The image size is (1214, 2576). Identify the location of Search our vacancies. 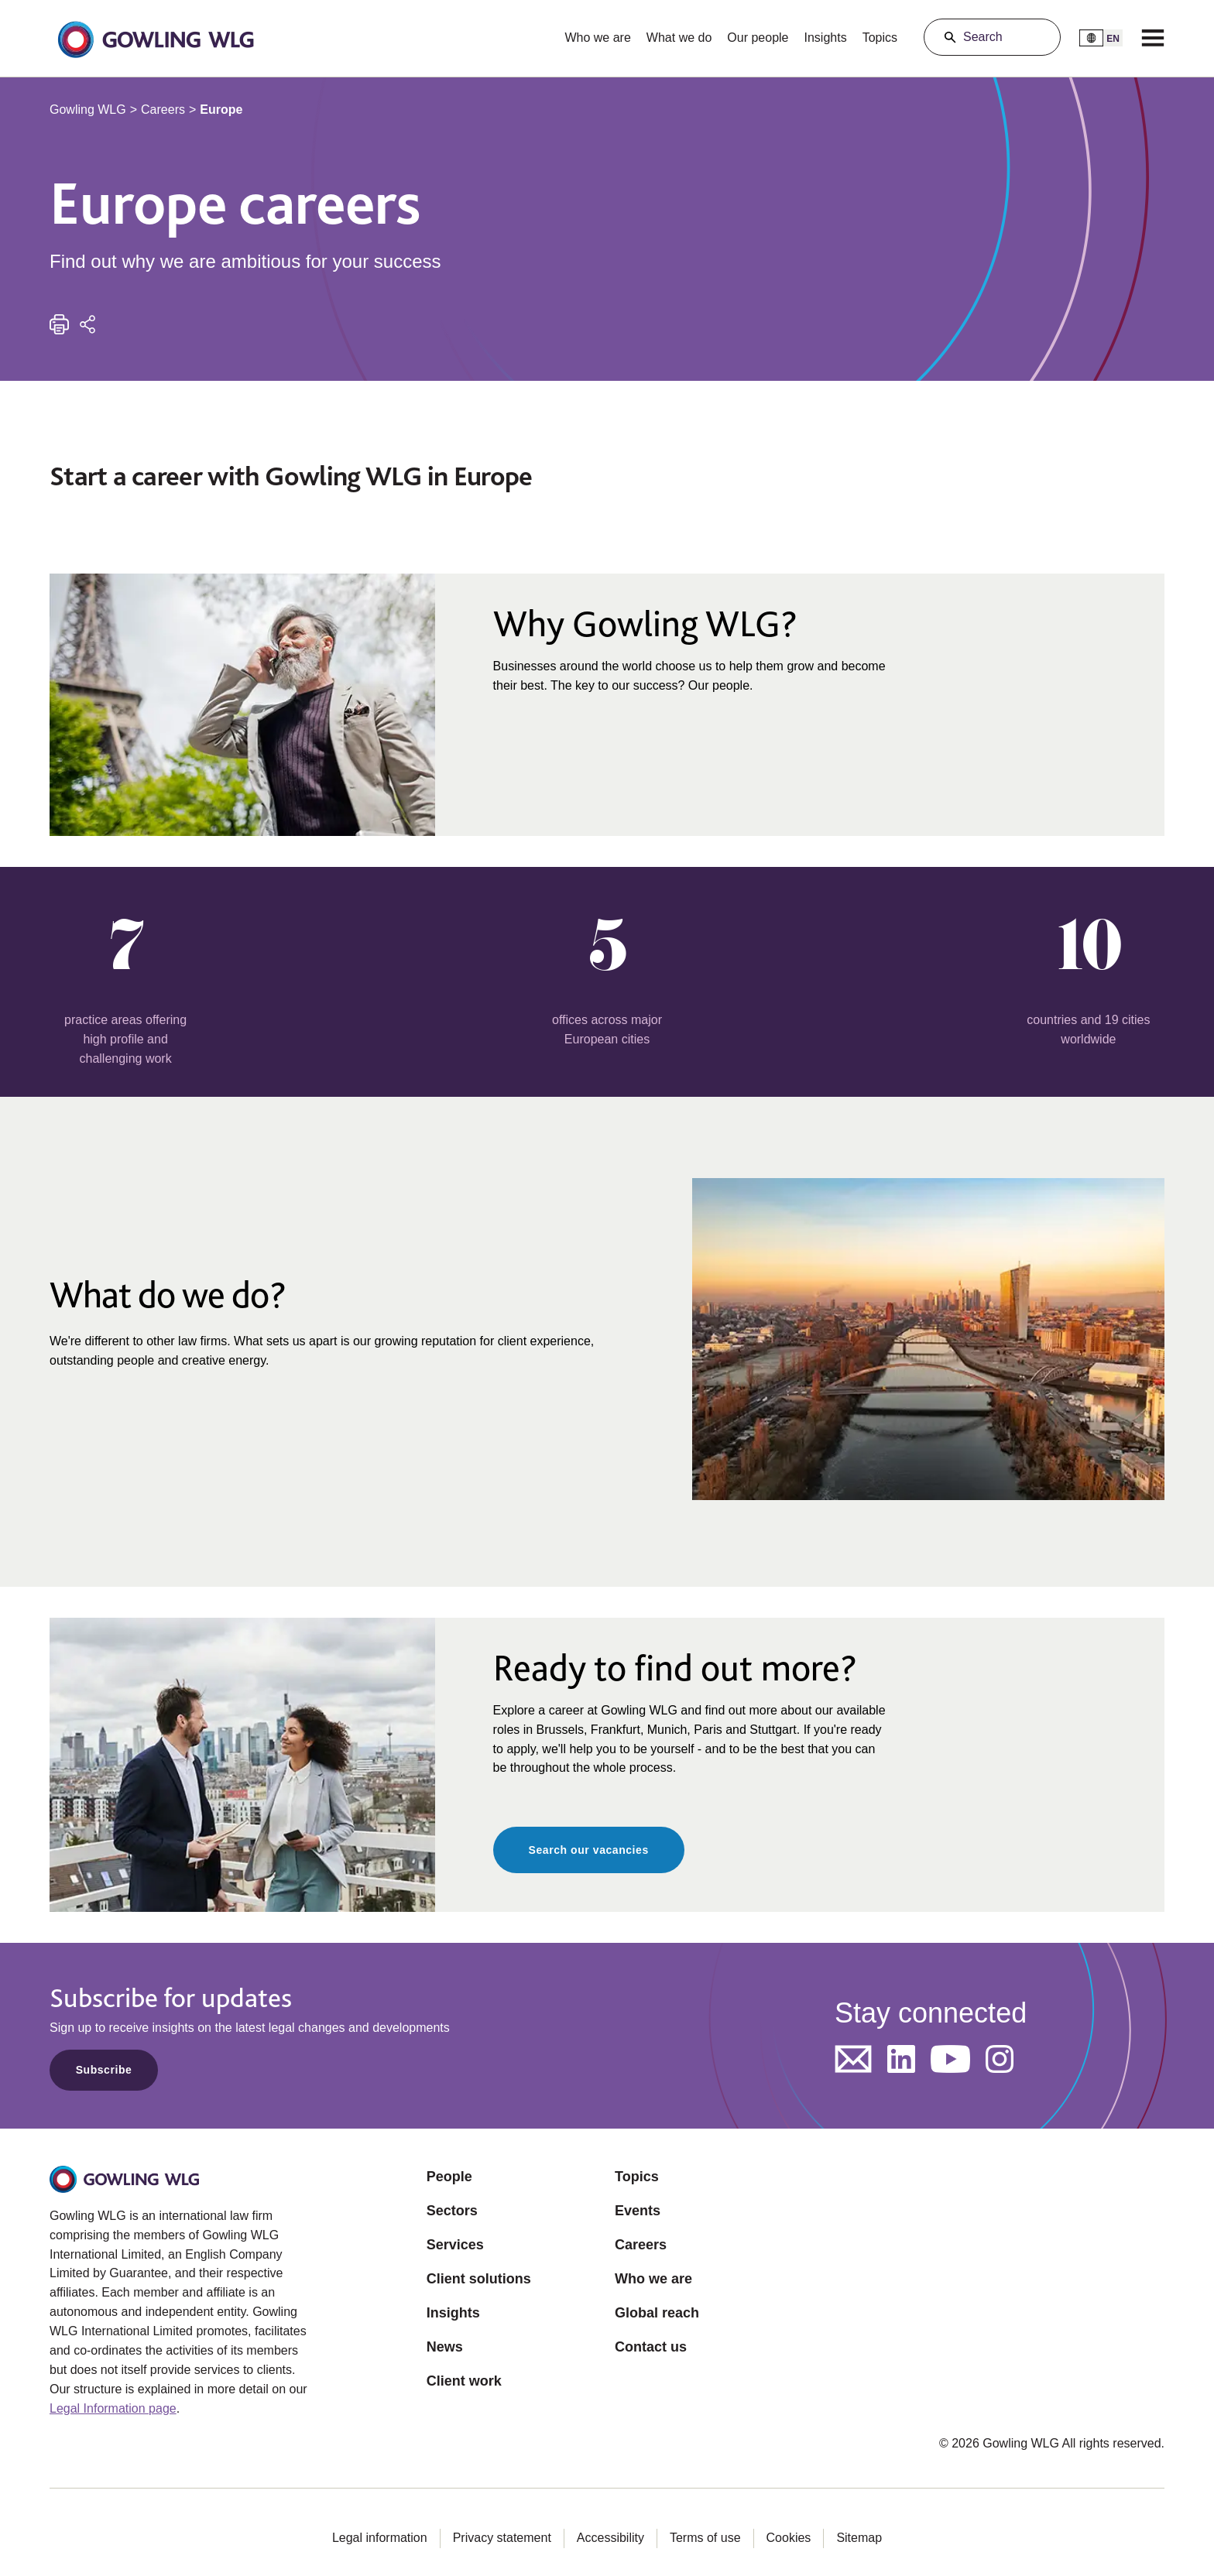
(589, 1850).